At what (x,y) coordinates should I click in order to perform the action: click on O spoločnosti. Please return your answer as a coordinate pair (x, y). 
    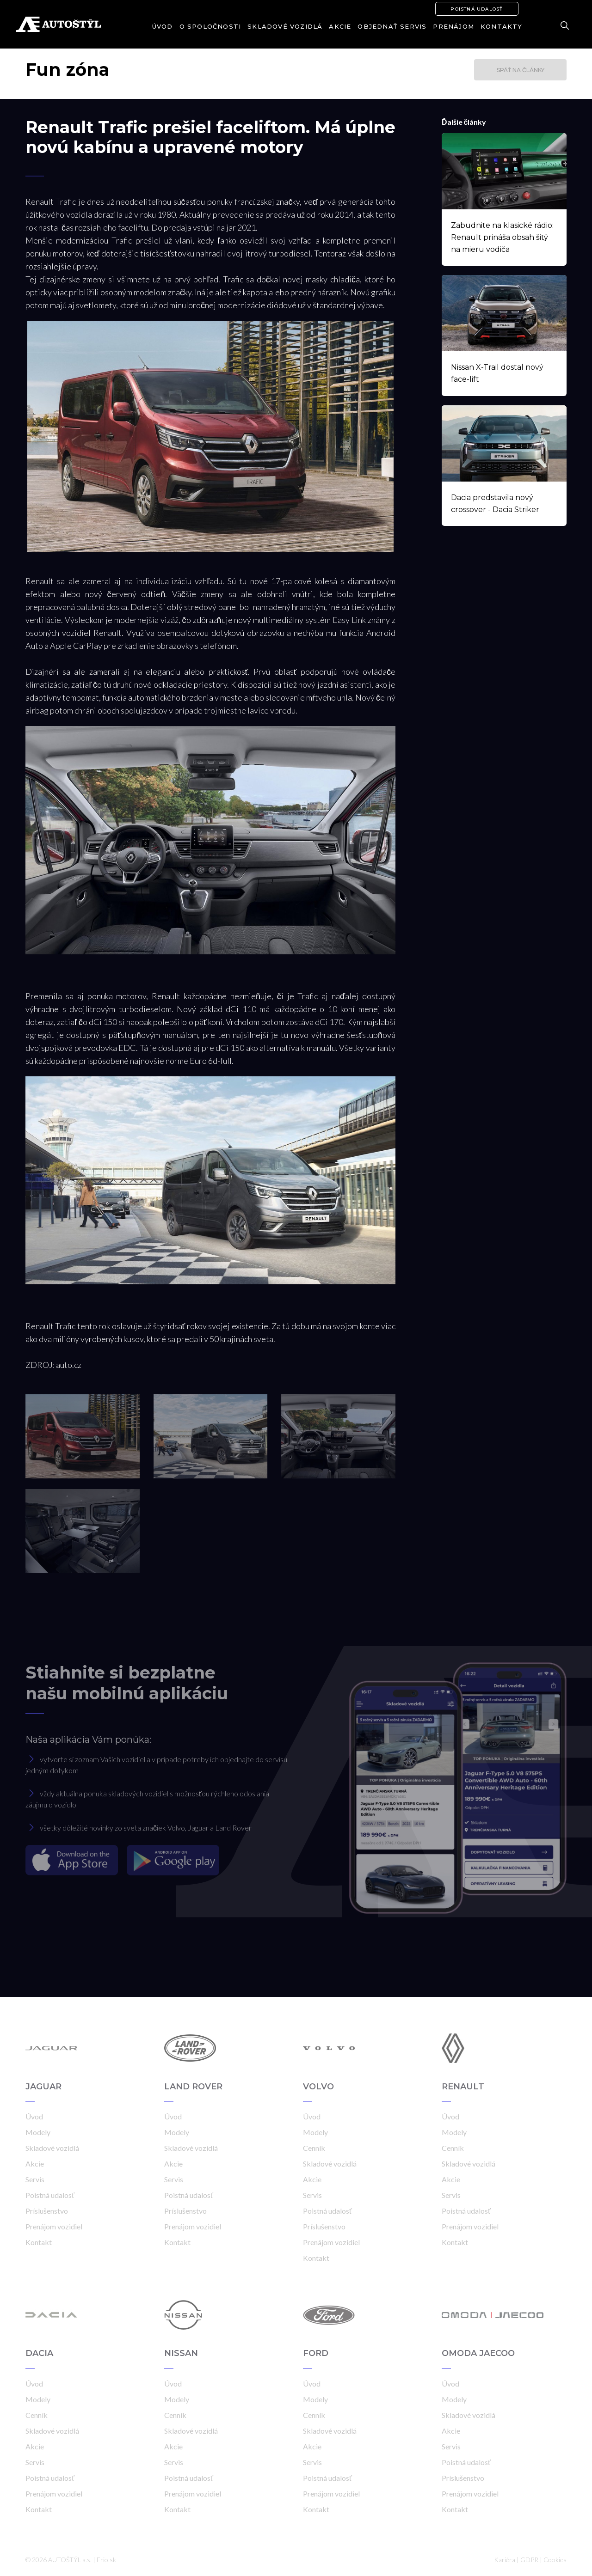
    Looking at the image, I should click on (210, 26).